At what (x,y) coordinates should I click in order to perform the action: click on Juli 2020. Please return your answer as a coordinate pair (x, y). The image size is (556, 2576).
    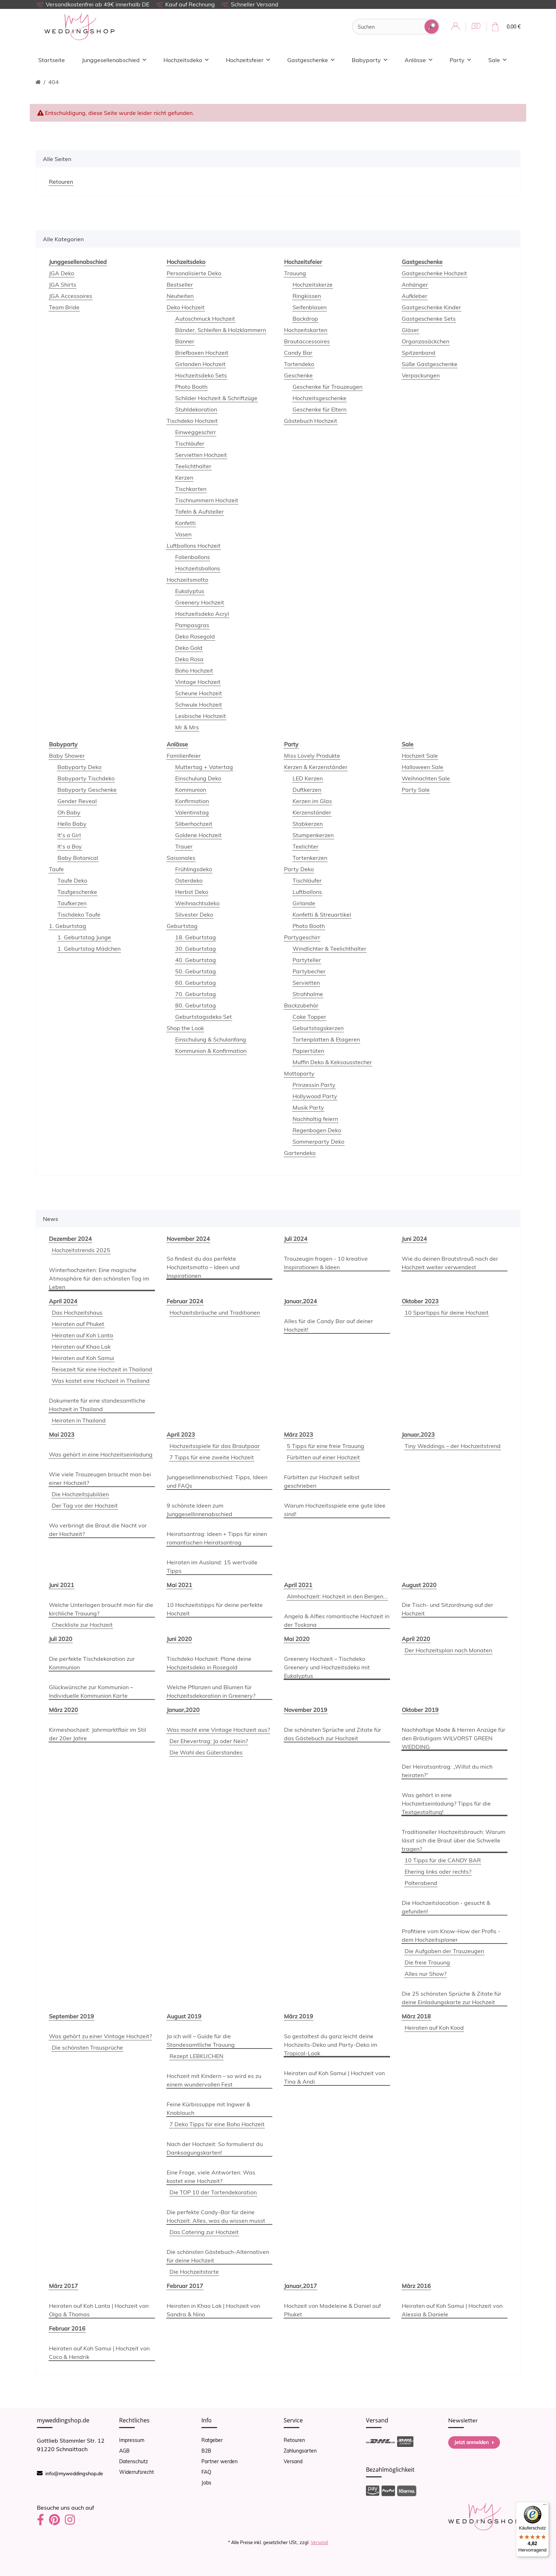
    Looking at the image, I should click on (60, 1638).